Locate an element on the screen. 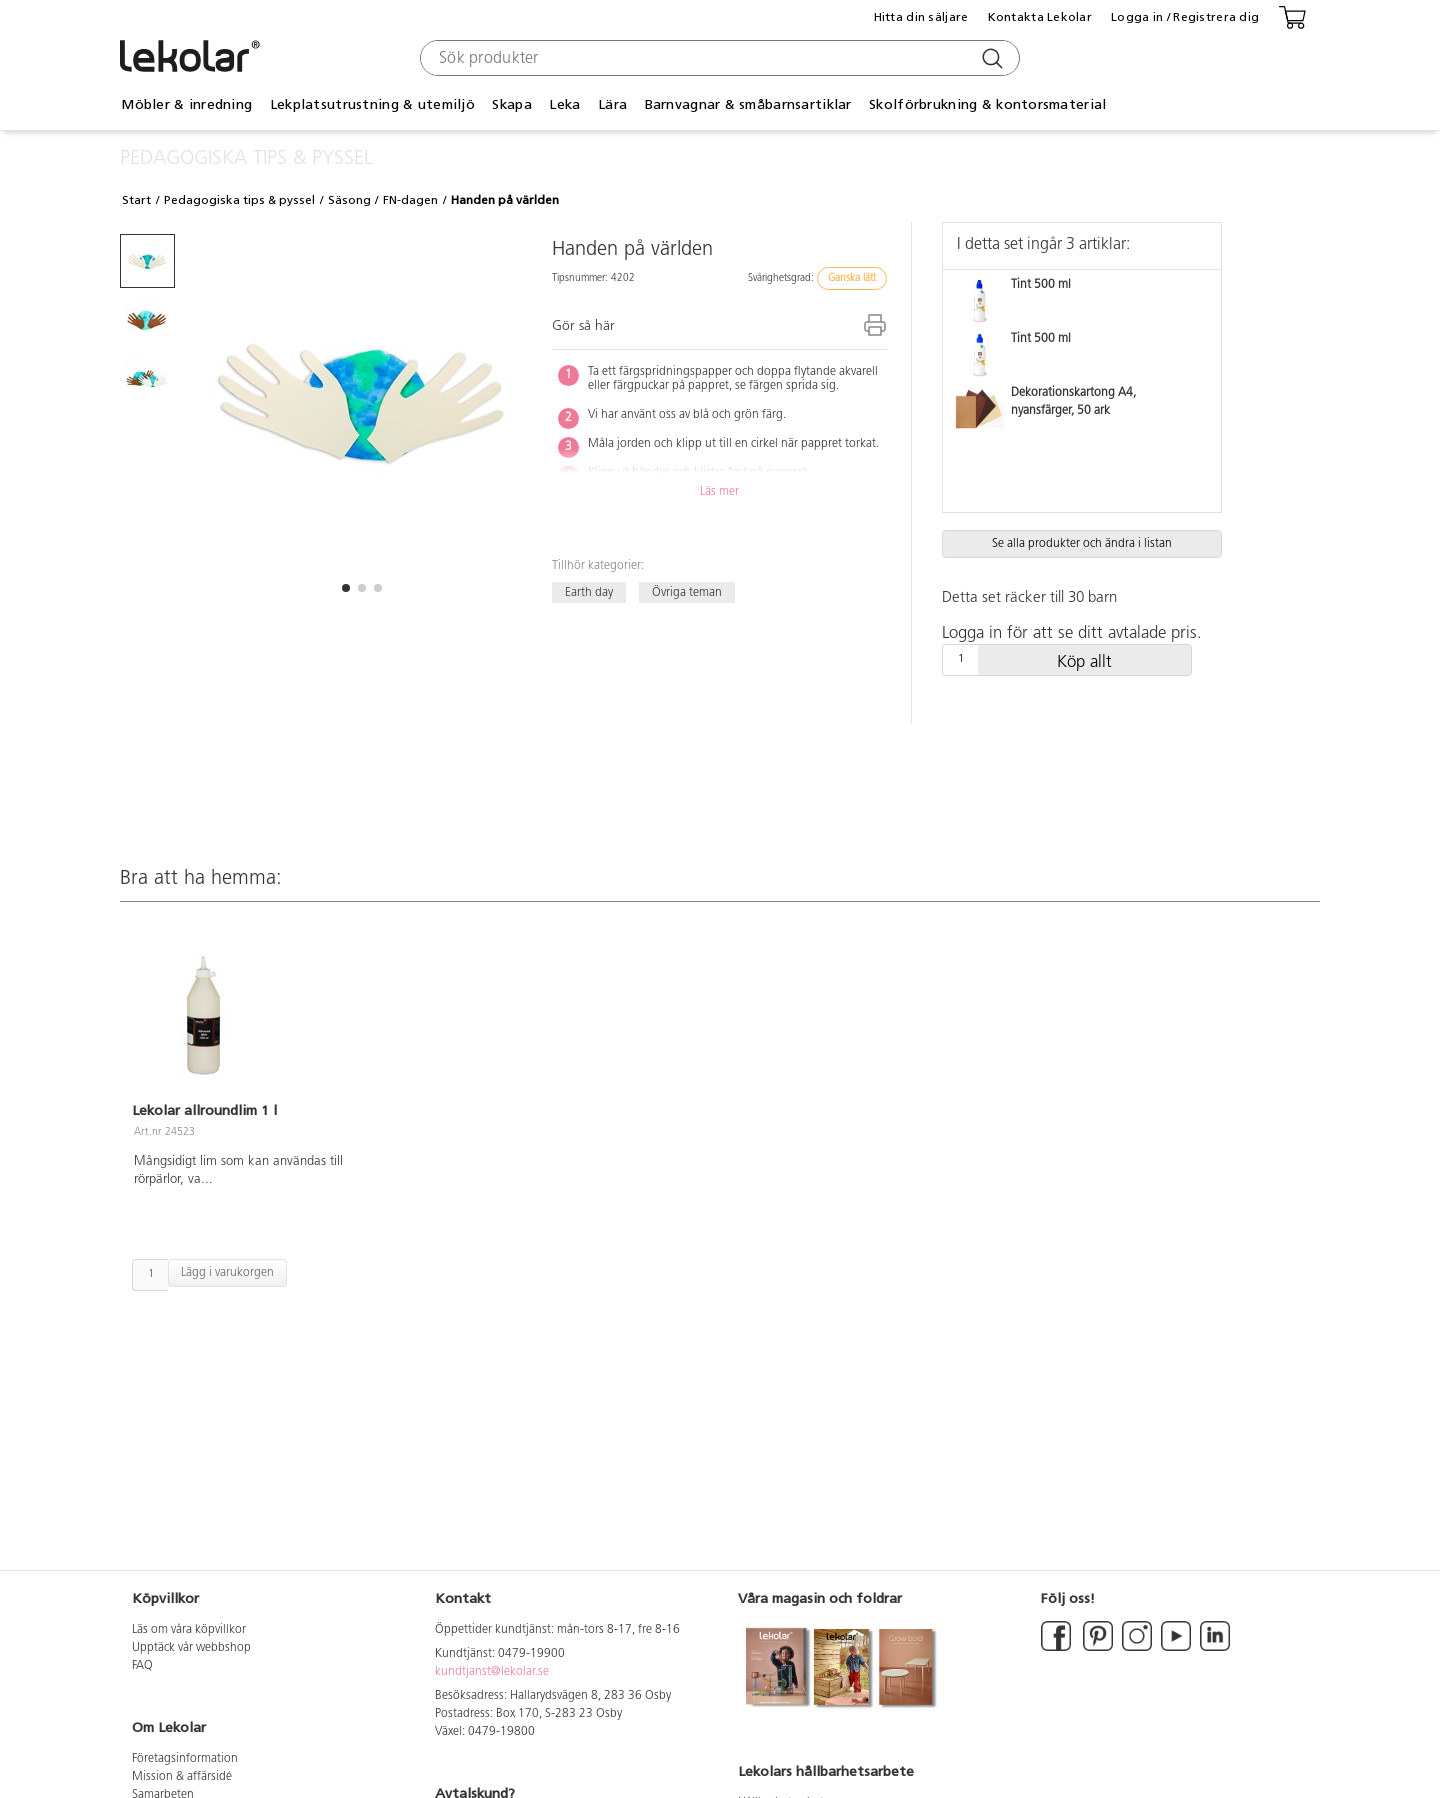 The height and width of the screenshot is (1798, 1440). Lära is located at coordinates (612, 104).